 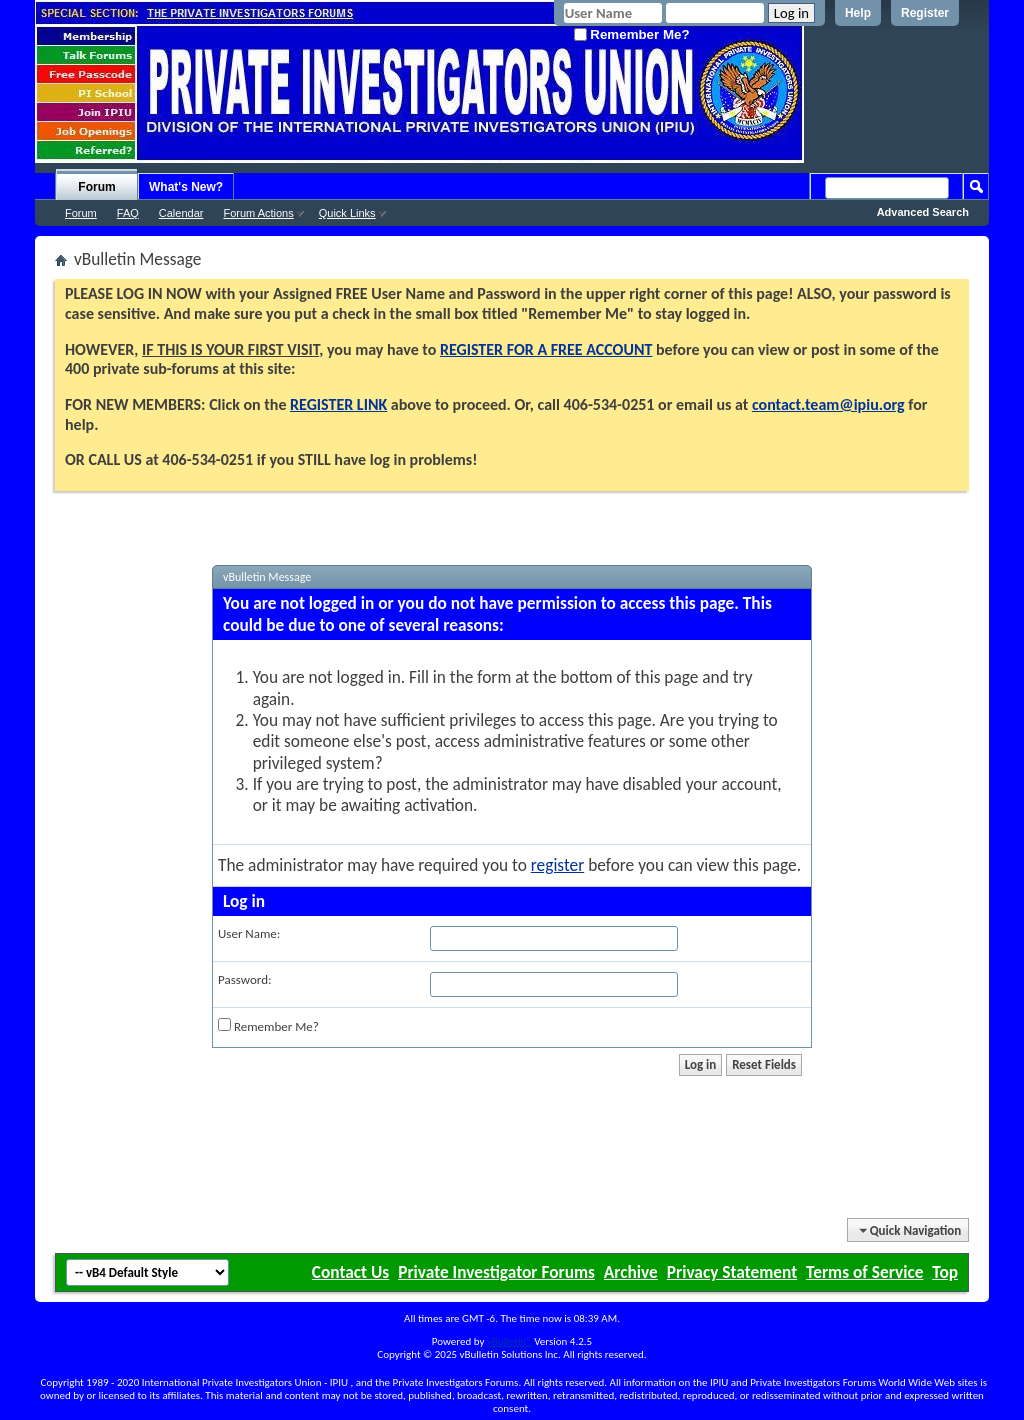 I want to click on Private Investigator Forums, so click(x=496, y=1272).